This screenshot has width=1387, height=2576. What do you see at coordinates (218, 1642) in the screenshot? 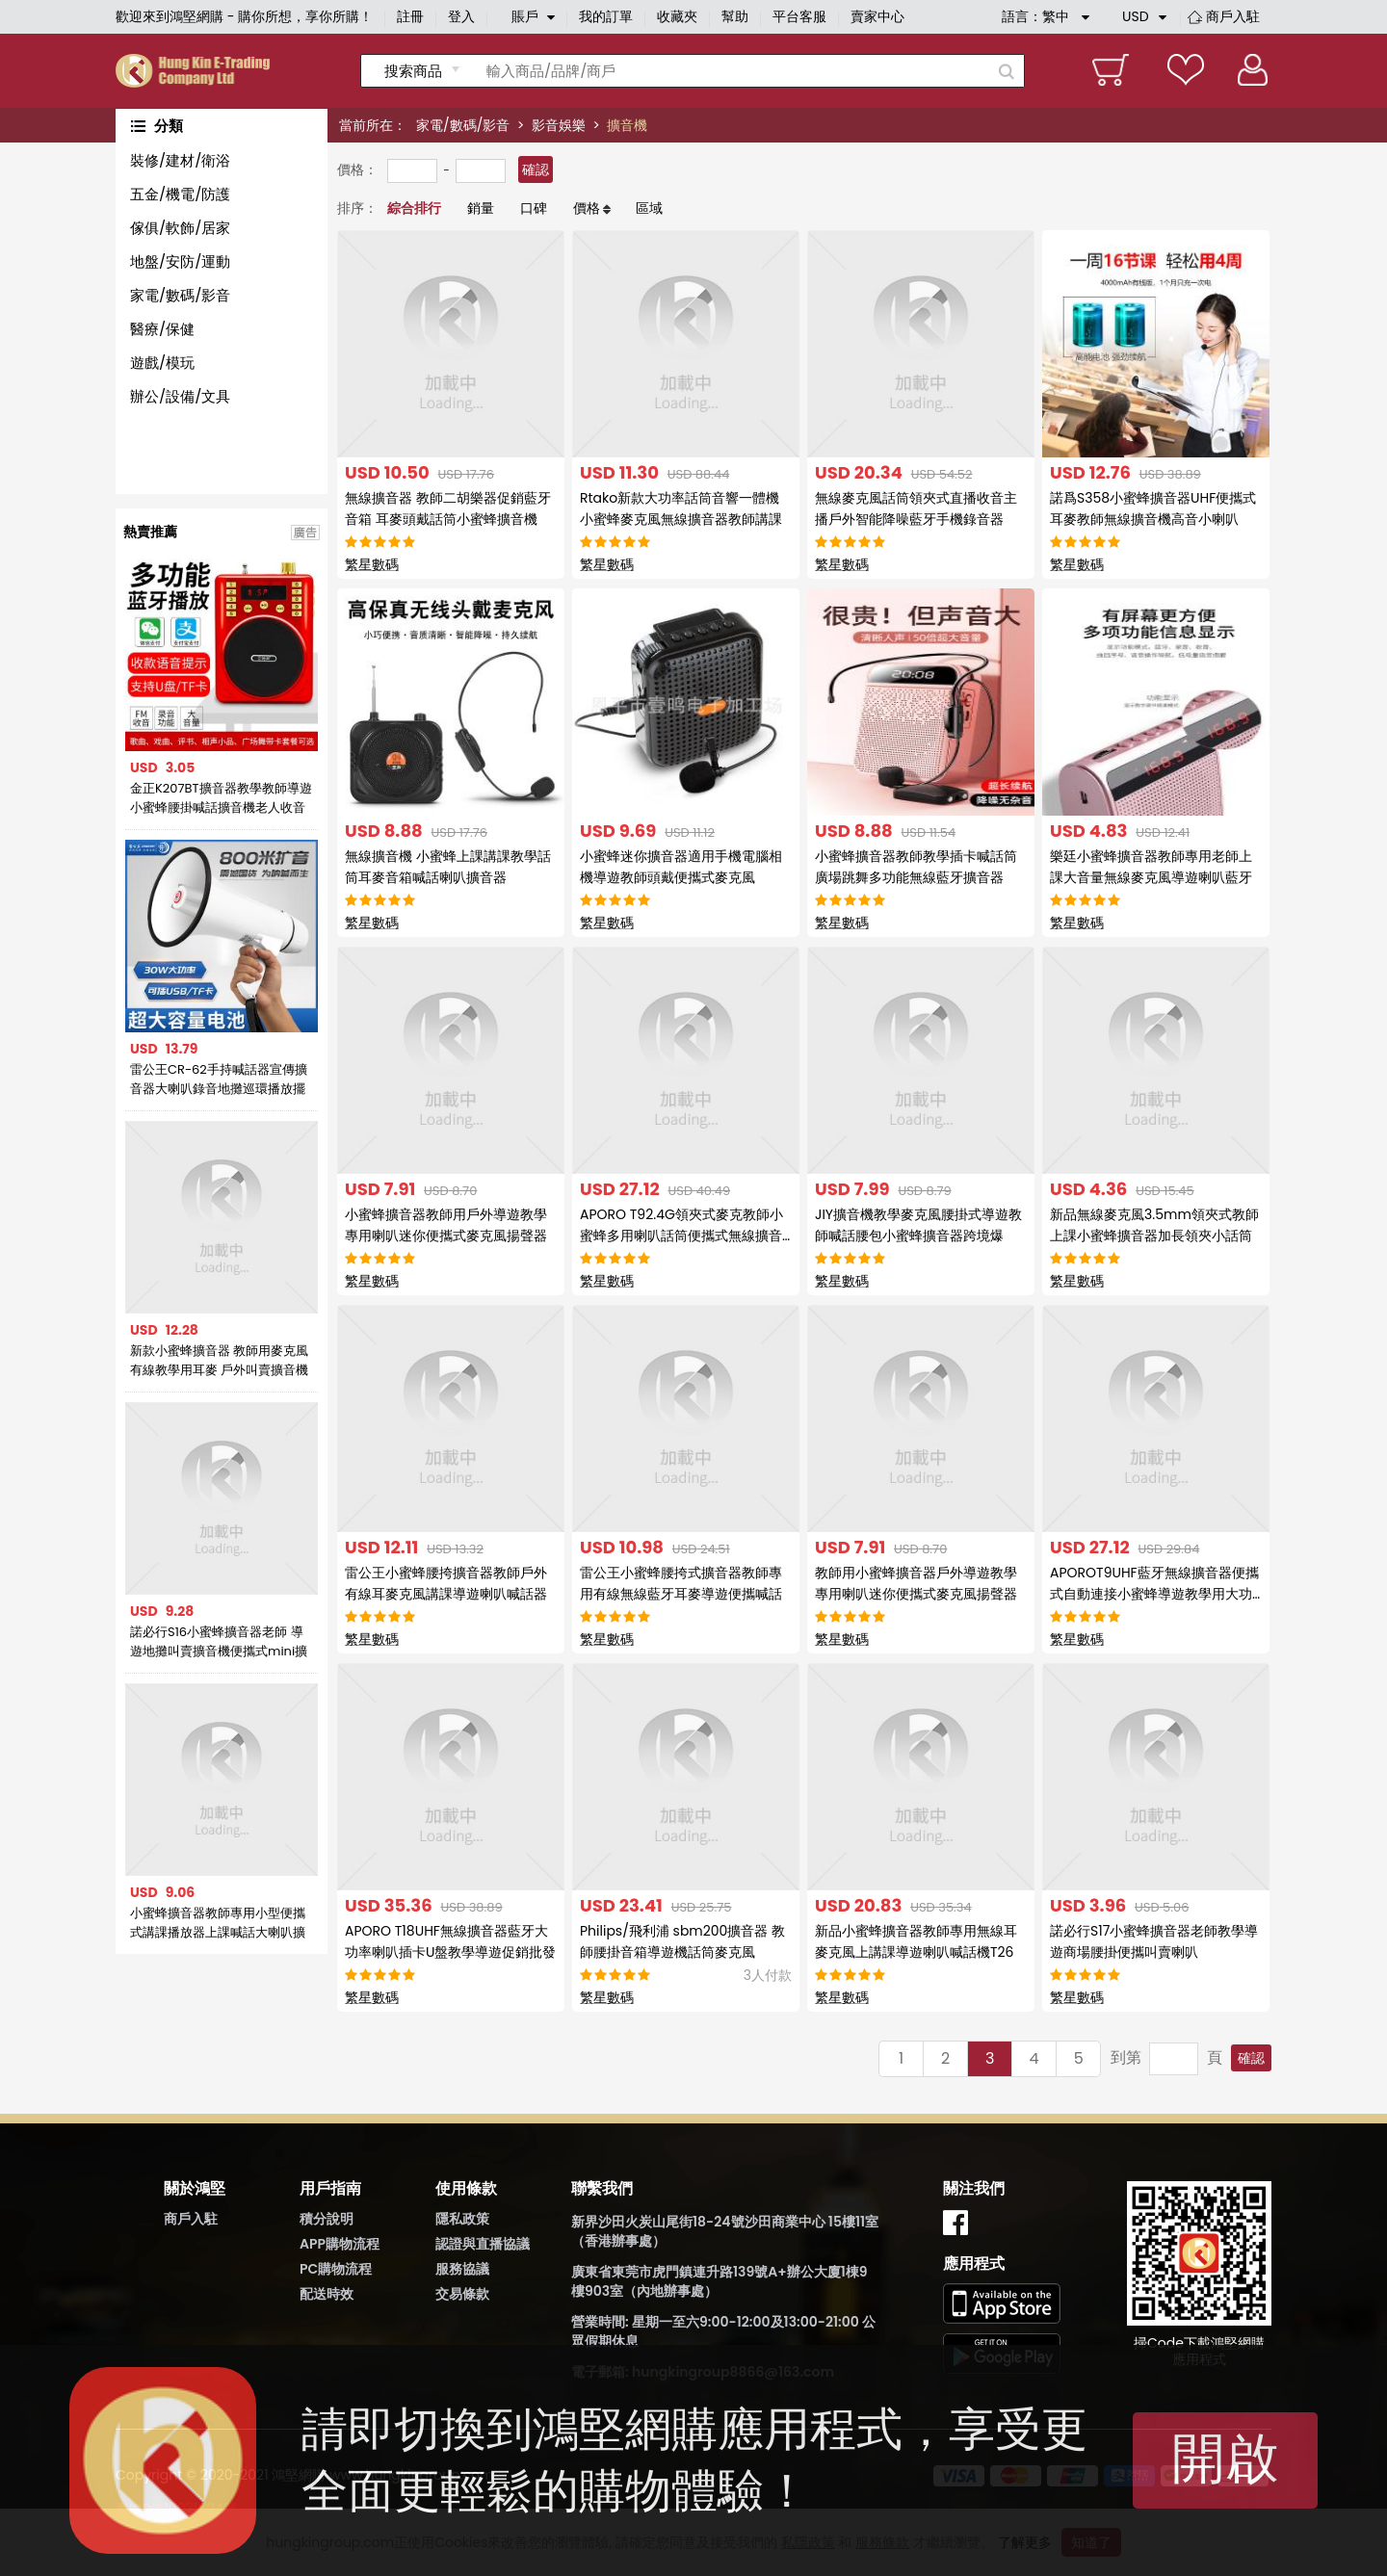
I see `諾必行S16小蜜蜂擴音器老師 導遊地攤叫賣擴音機便攜式mini擴音器` at bounding box center [218, 1642].